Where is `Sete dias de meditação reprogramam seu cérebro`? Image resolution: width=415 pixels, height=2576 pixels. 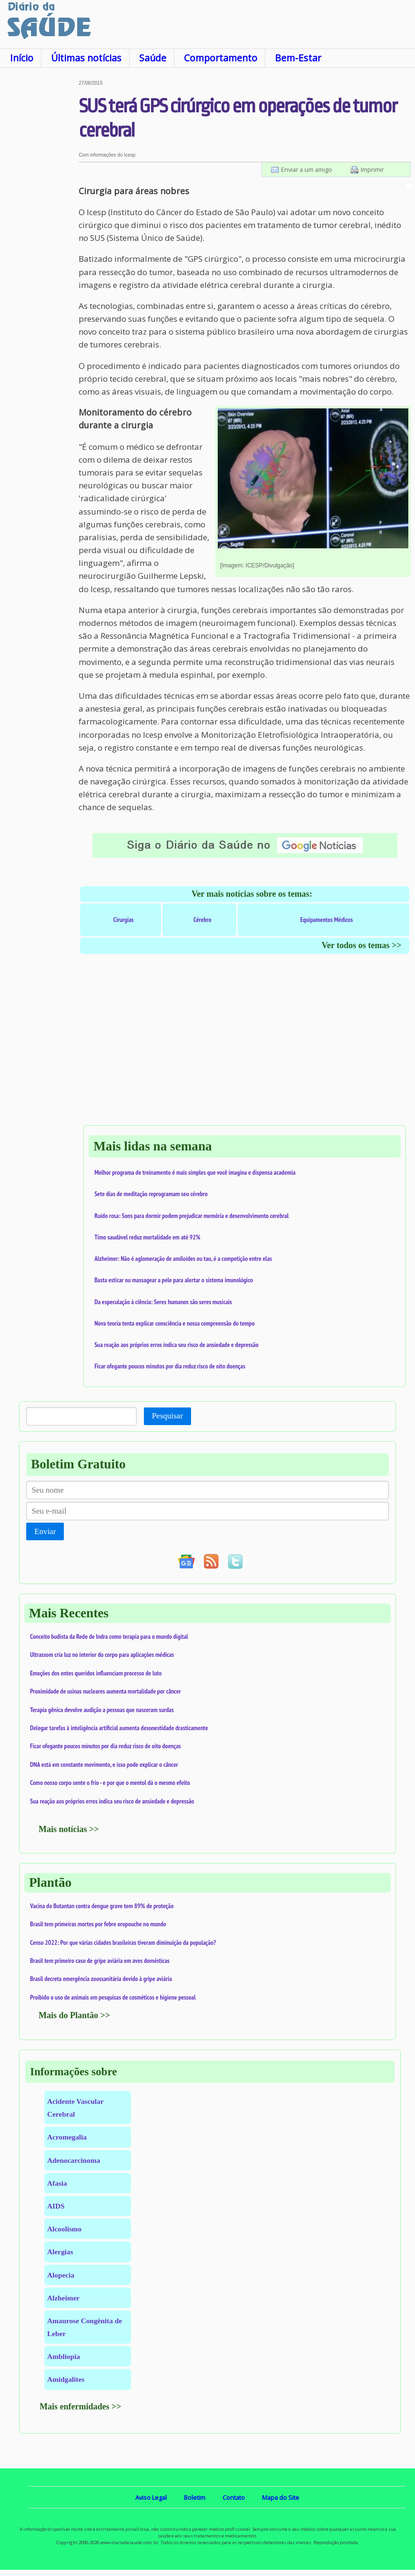
Sete dias de meditação reprogramam seu cérebro is located at coordinates (151, 1193).